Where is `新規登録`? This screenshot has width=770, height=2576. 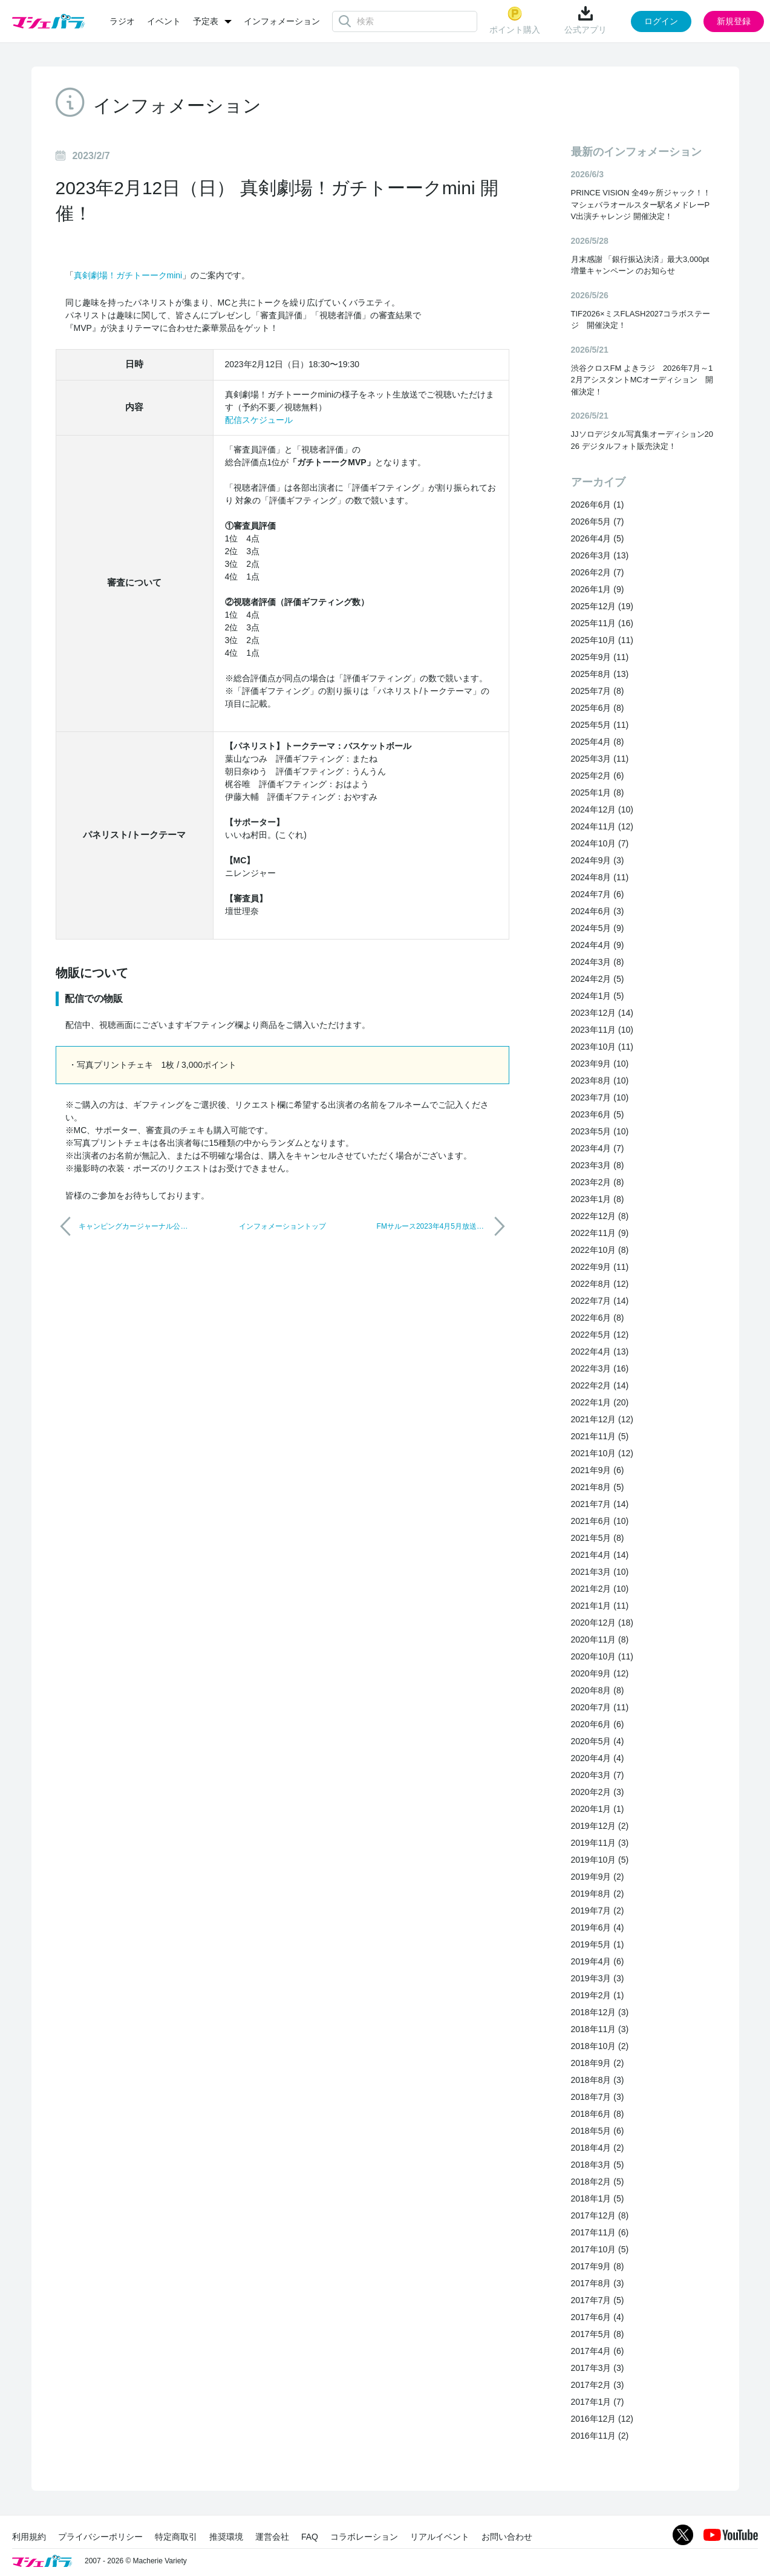
新規登録 is located at coordinates (734, 21).